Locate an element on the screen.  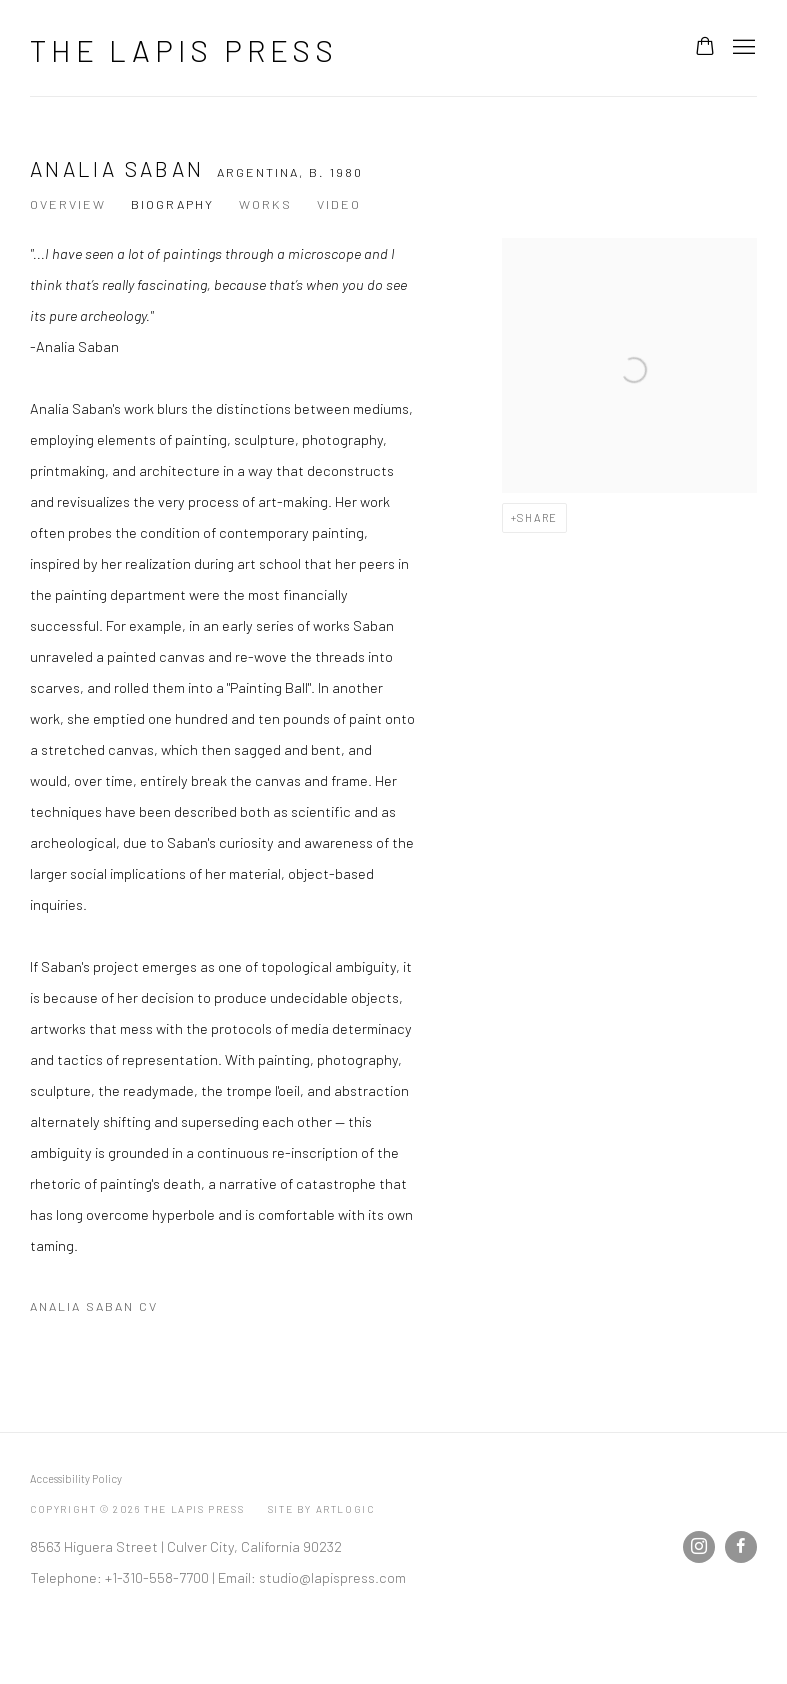
Accessibility Policy is located at coordinates (76, 1478).